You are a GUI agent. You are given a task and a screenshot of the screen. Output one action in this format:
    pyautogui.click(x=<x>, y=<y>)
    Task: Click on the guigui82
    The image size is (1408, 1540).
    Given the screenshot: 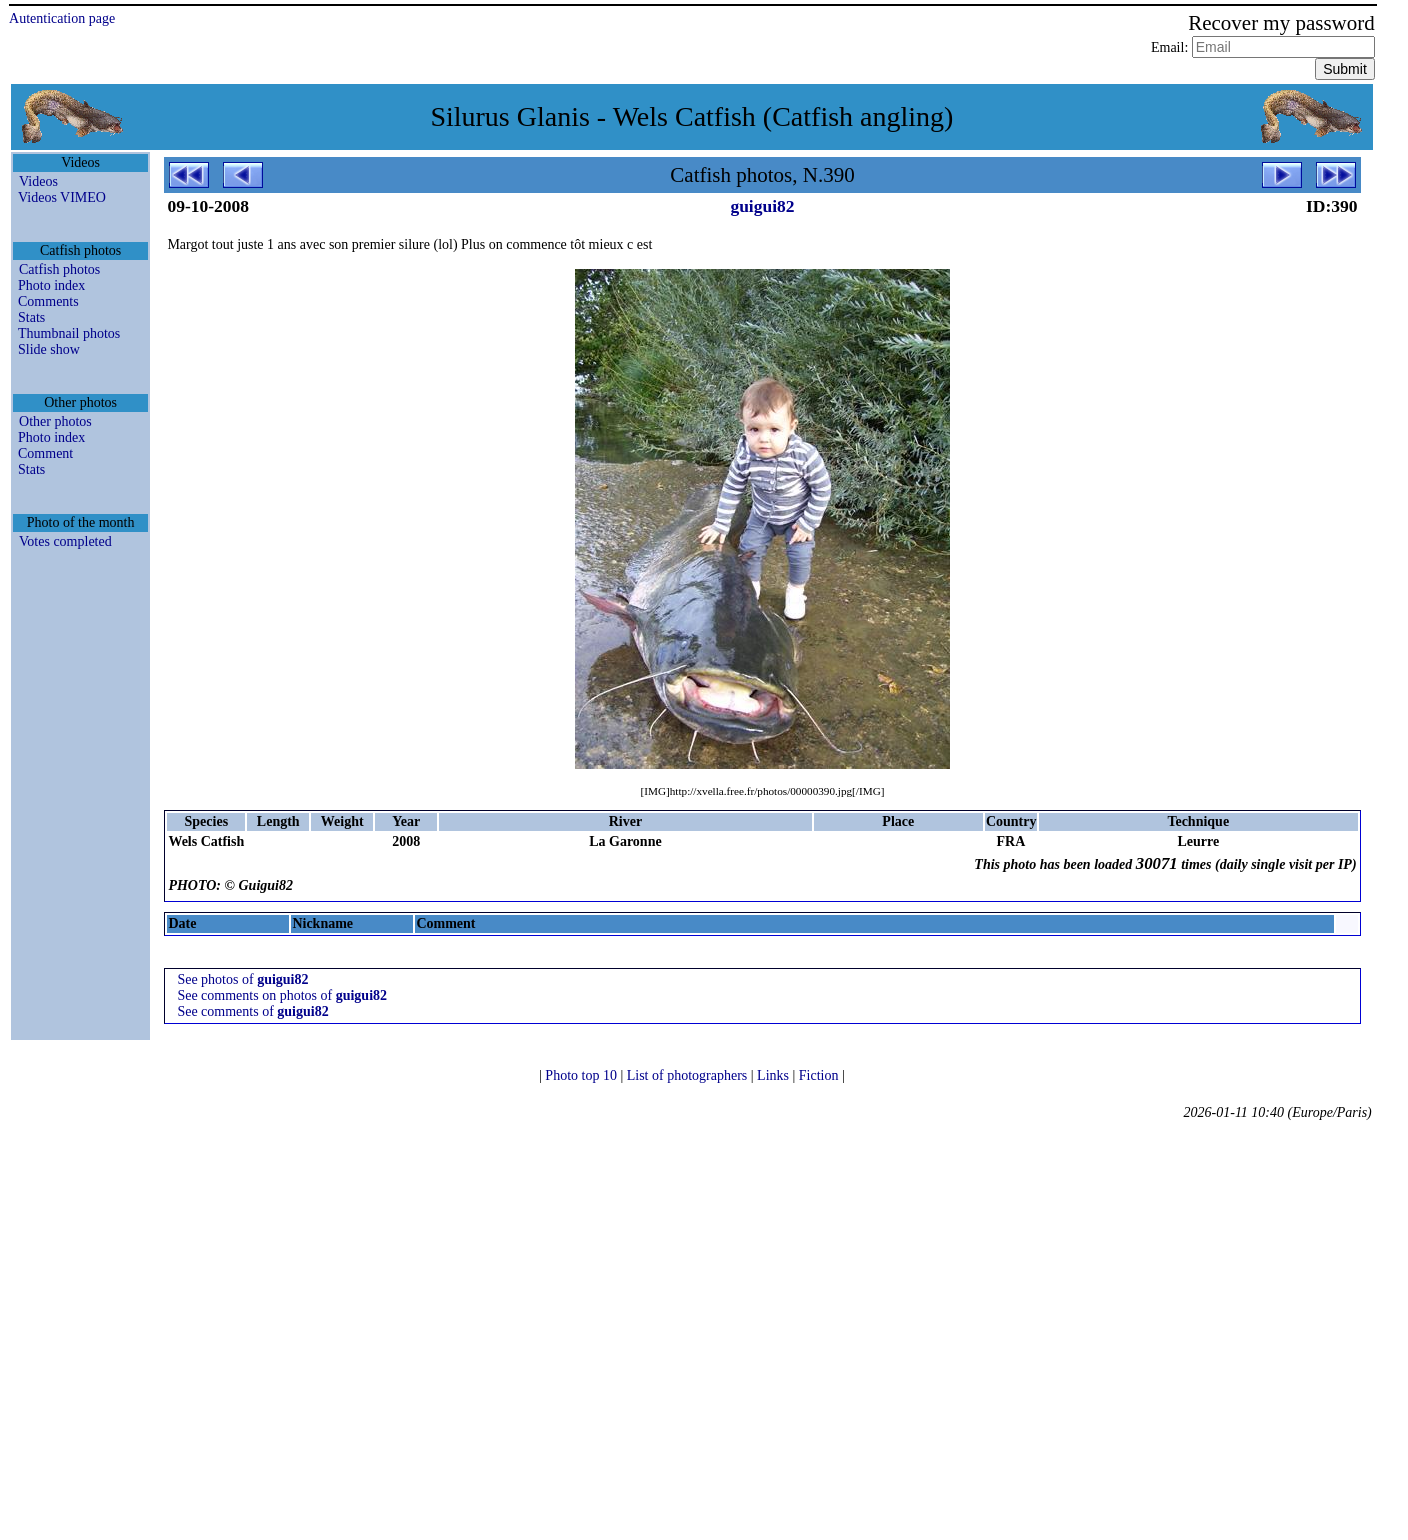 What is the action you would take?
    pyautogui.click(x=762, y=206)
    